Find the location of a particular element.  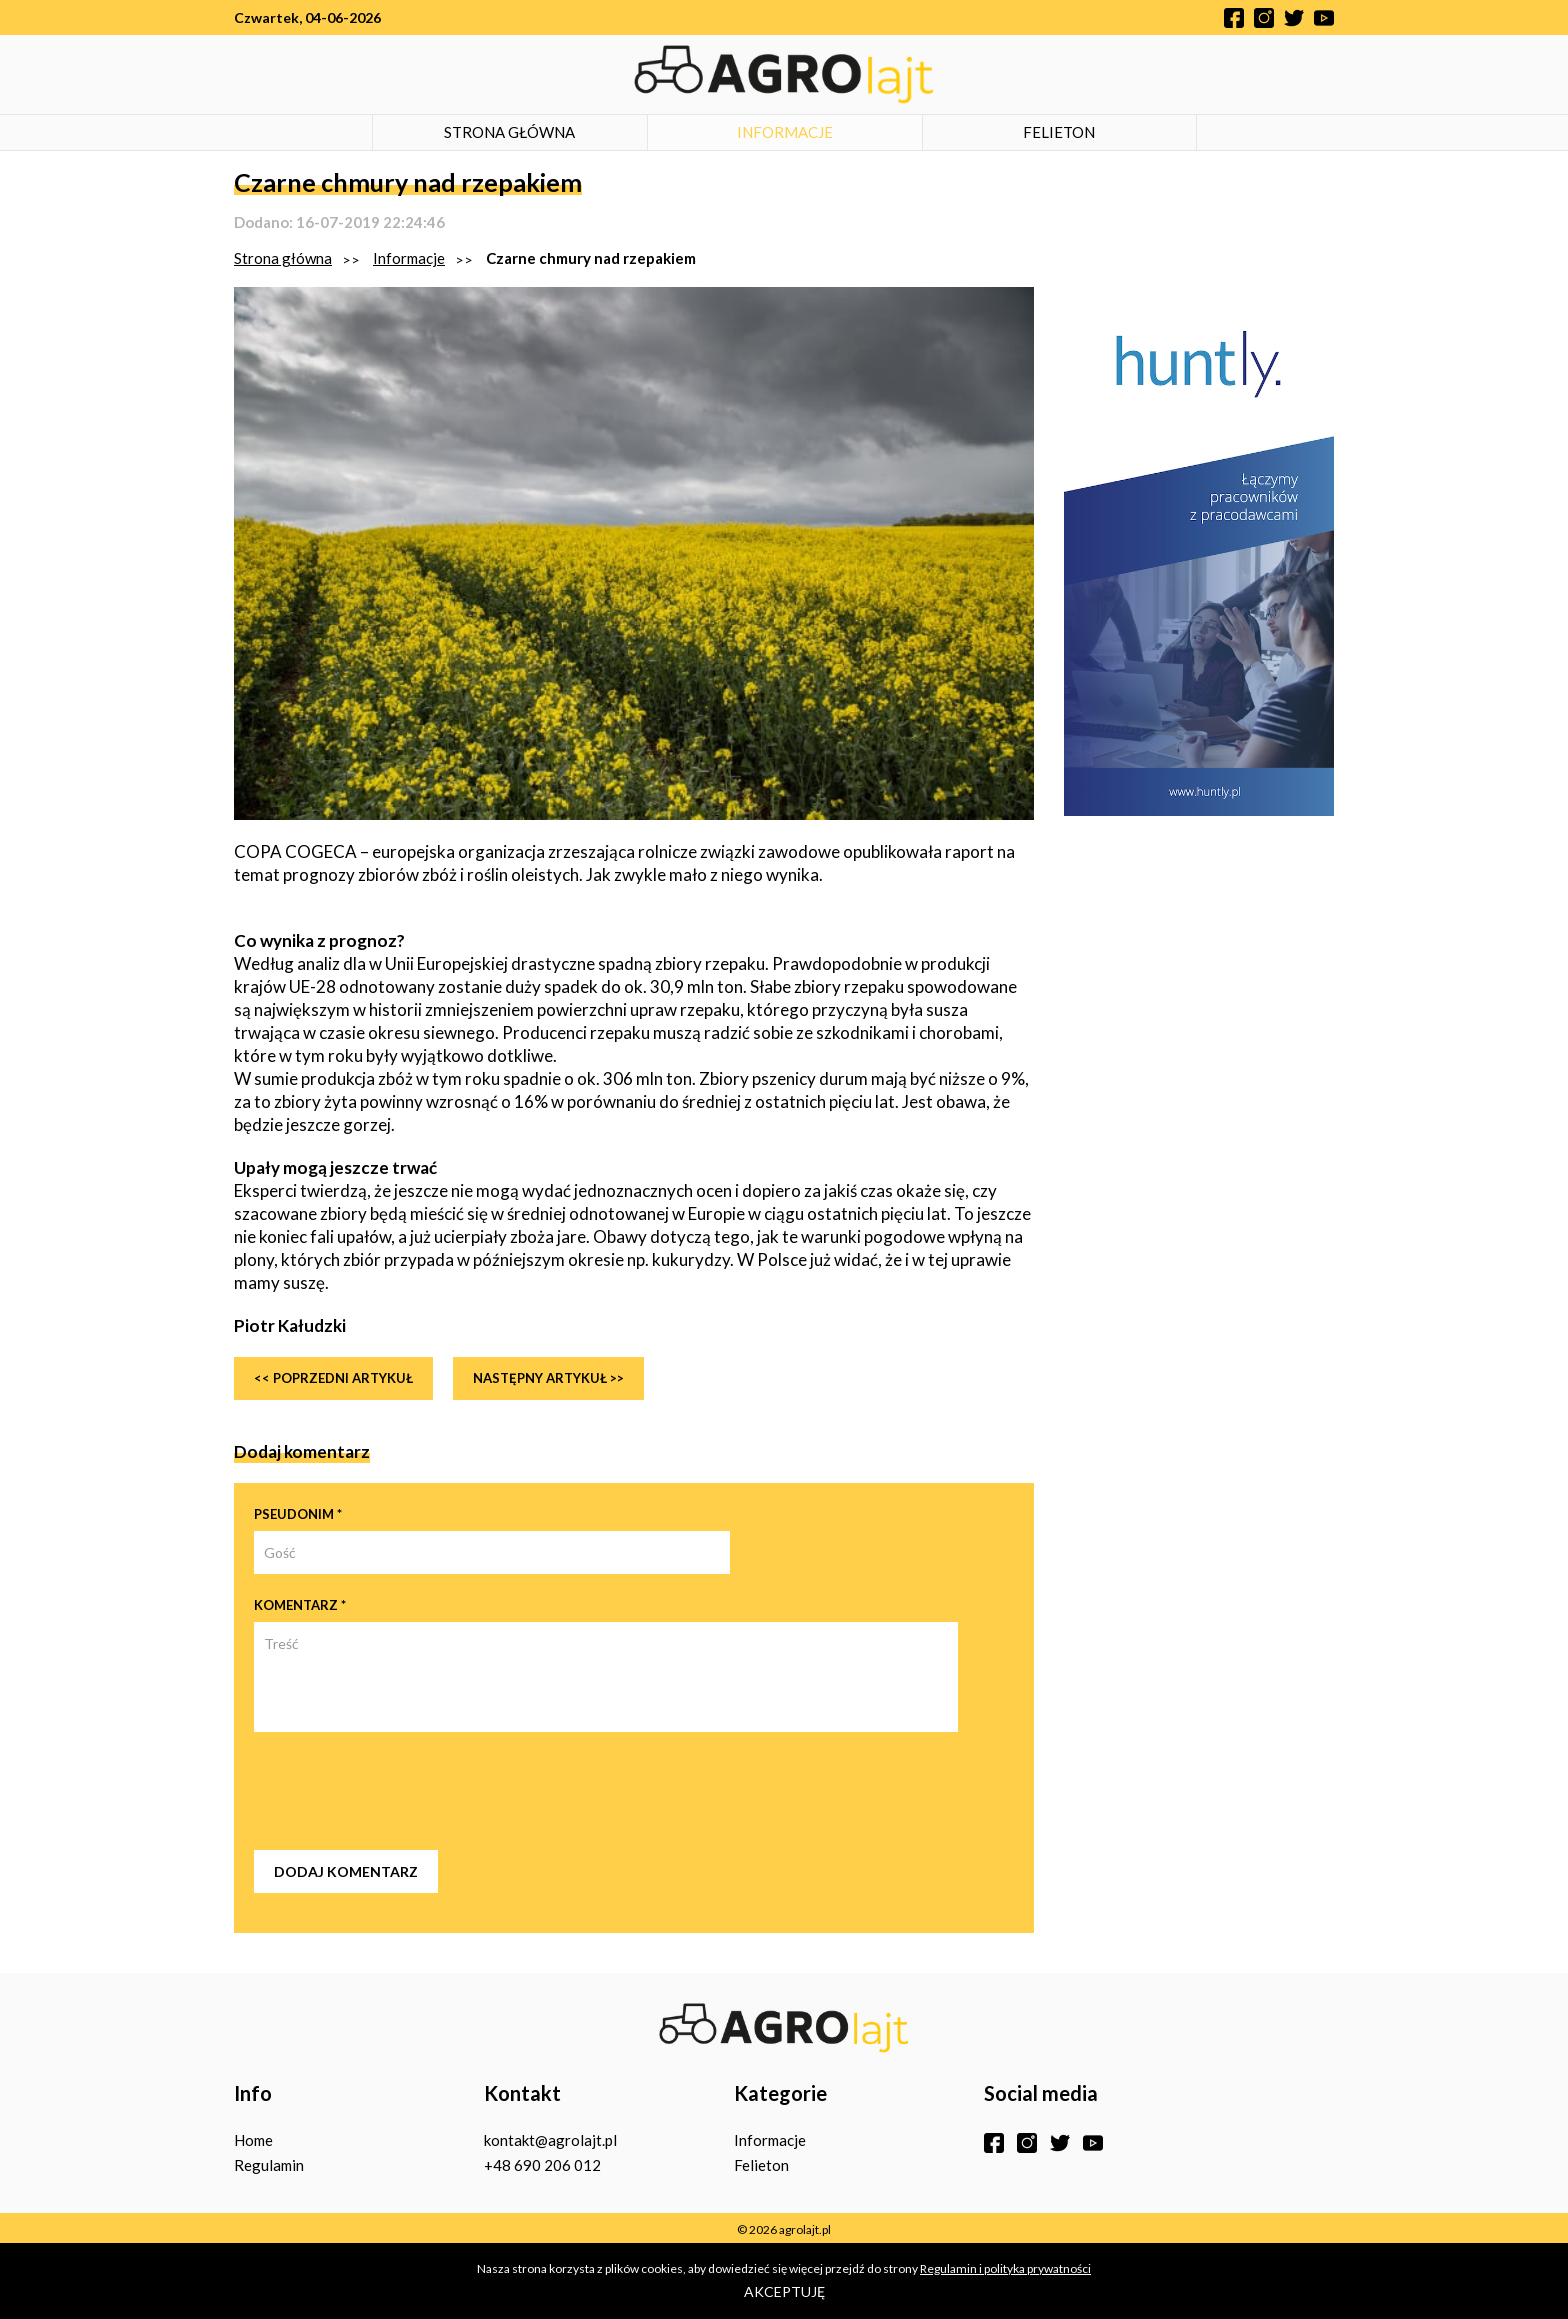

Regulamin is located at coordinates (269, 2165).